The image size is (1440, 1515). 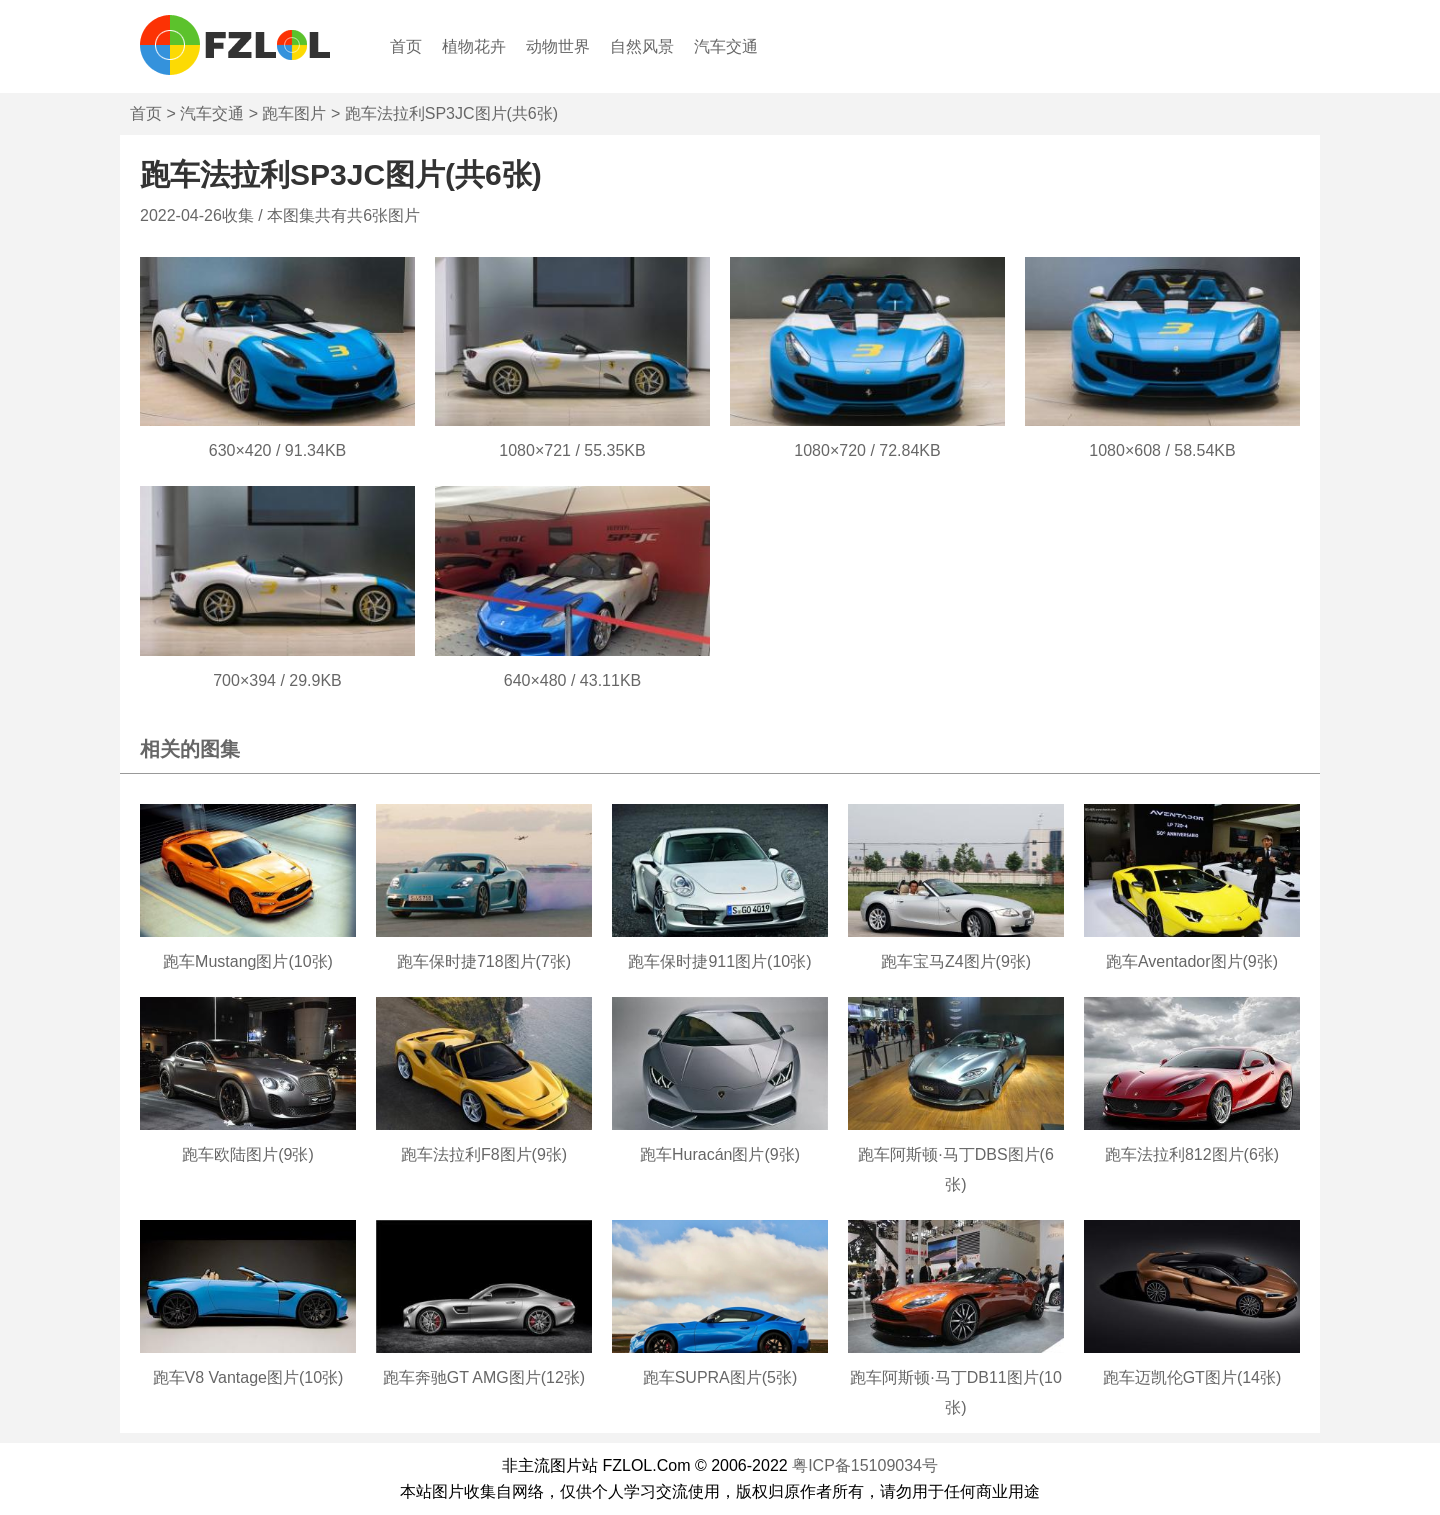 I want to click on 1080×720 / 72.84KB, so click(x=867, y=450).